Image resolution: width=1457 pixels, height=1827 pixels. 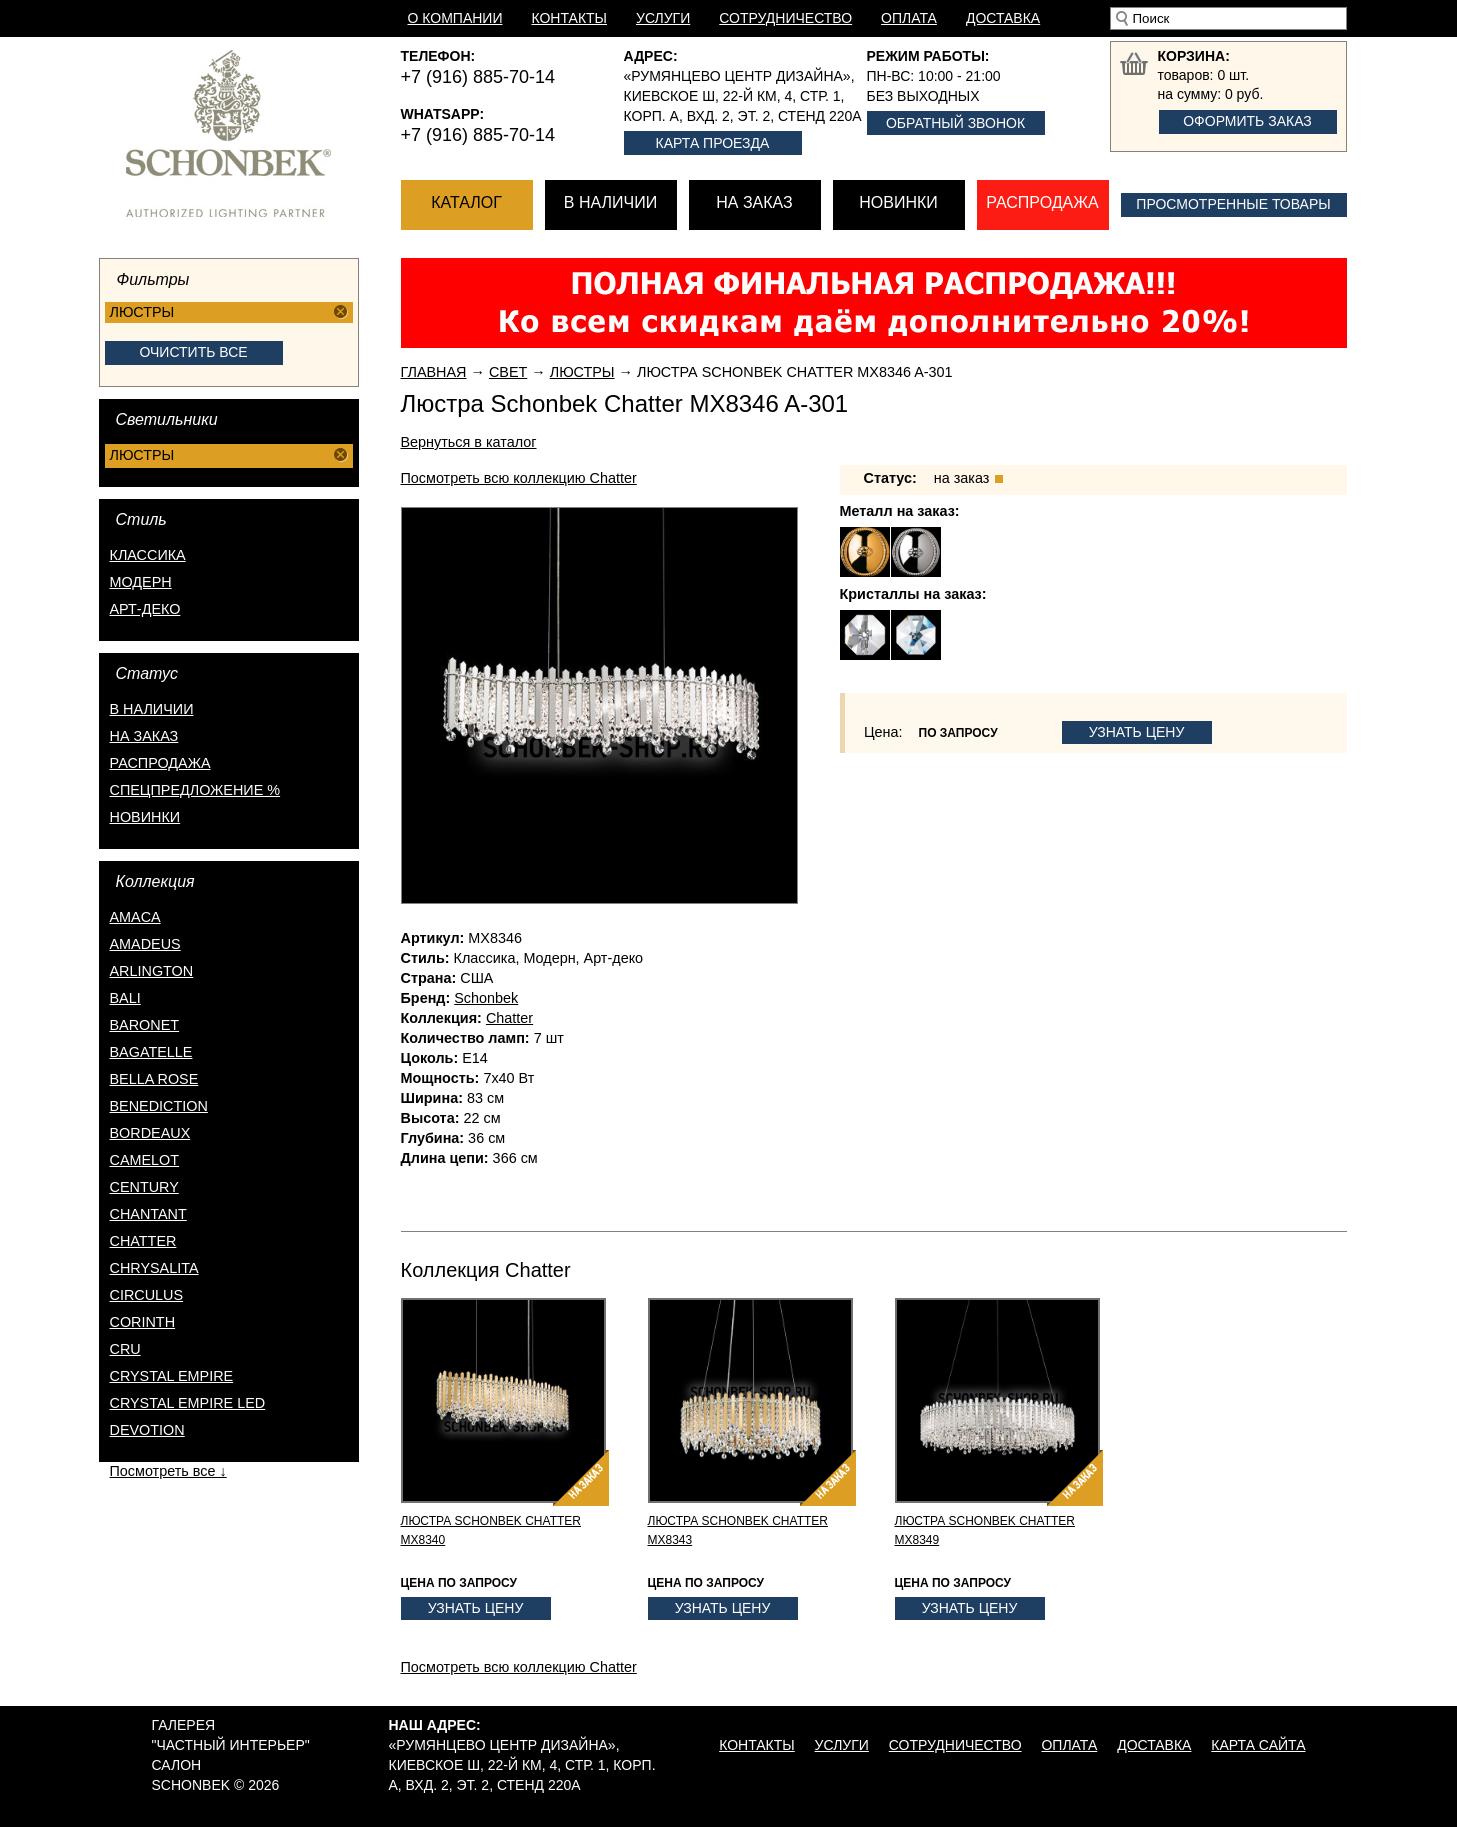 What do you see at coordinates (145, 609) in the screenshot?
I see `Арт-деко` at bounding box center [145, 609].